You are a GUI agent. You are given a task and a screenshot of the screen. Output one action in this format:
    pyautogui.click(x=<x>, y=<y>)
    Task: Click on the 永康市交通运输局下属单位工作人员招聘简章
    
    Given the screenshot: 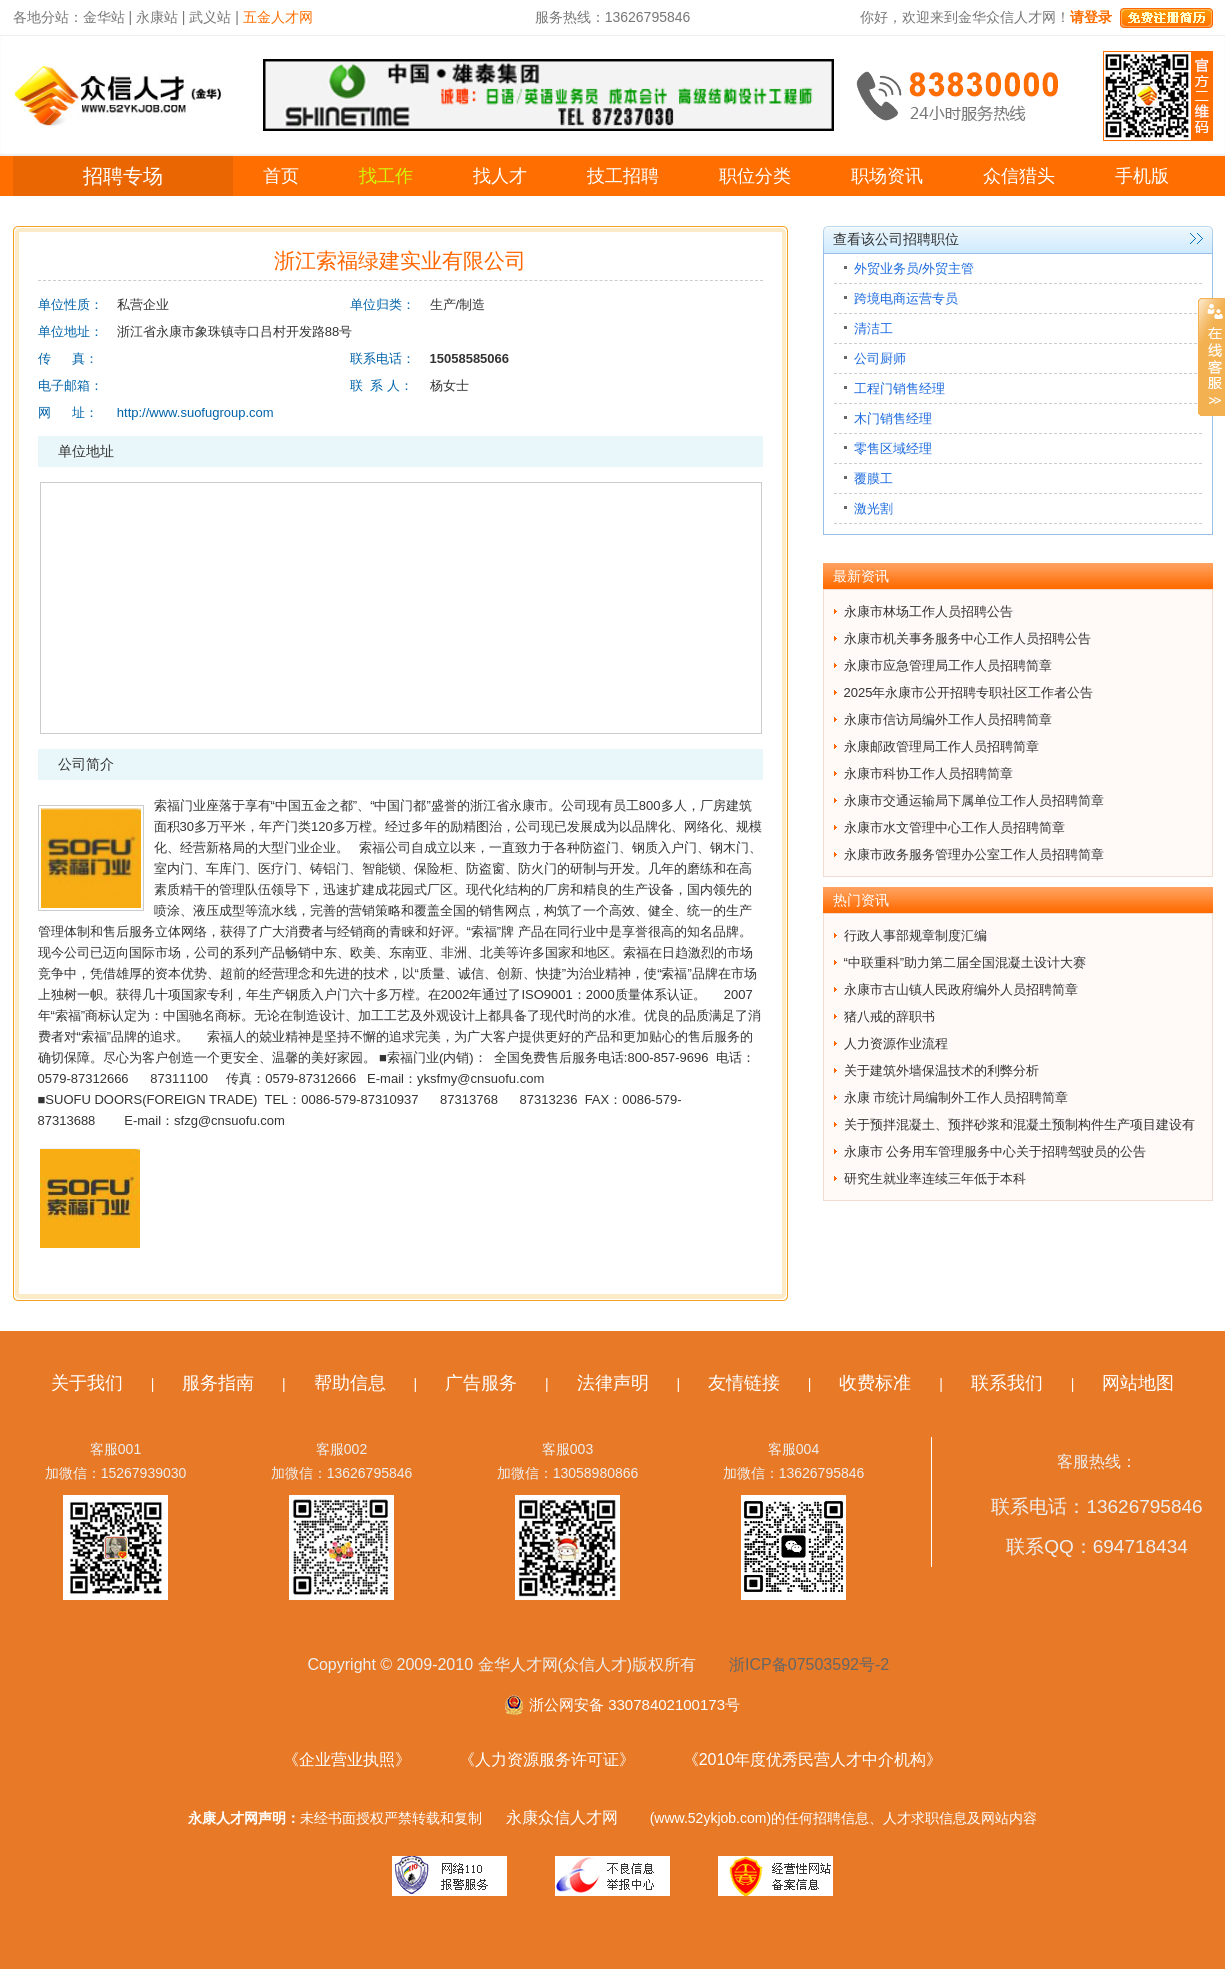 What is the action you would take?
    pyautogui.click(x=974, y=800)
    